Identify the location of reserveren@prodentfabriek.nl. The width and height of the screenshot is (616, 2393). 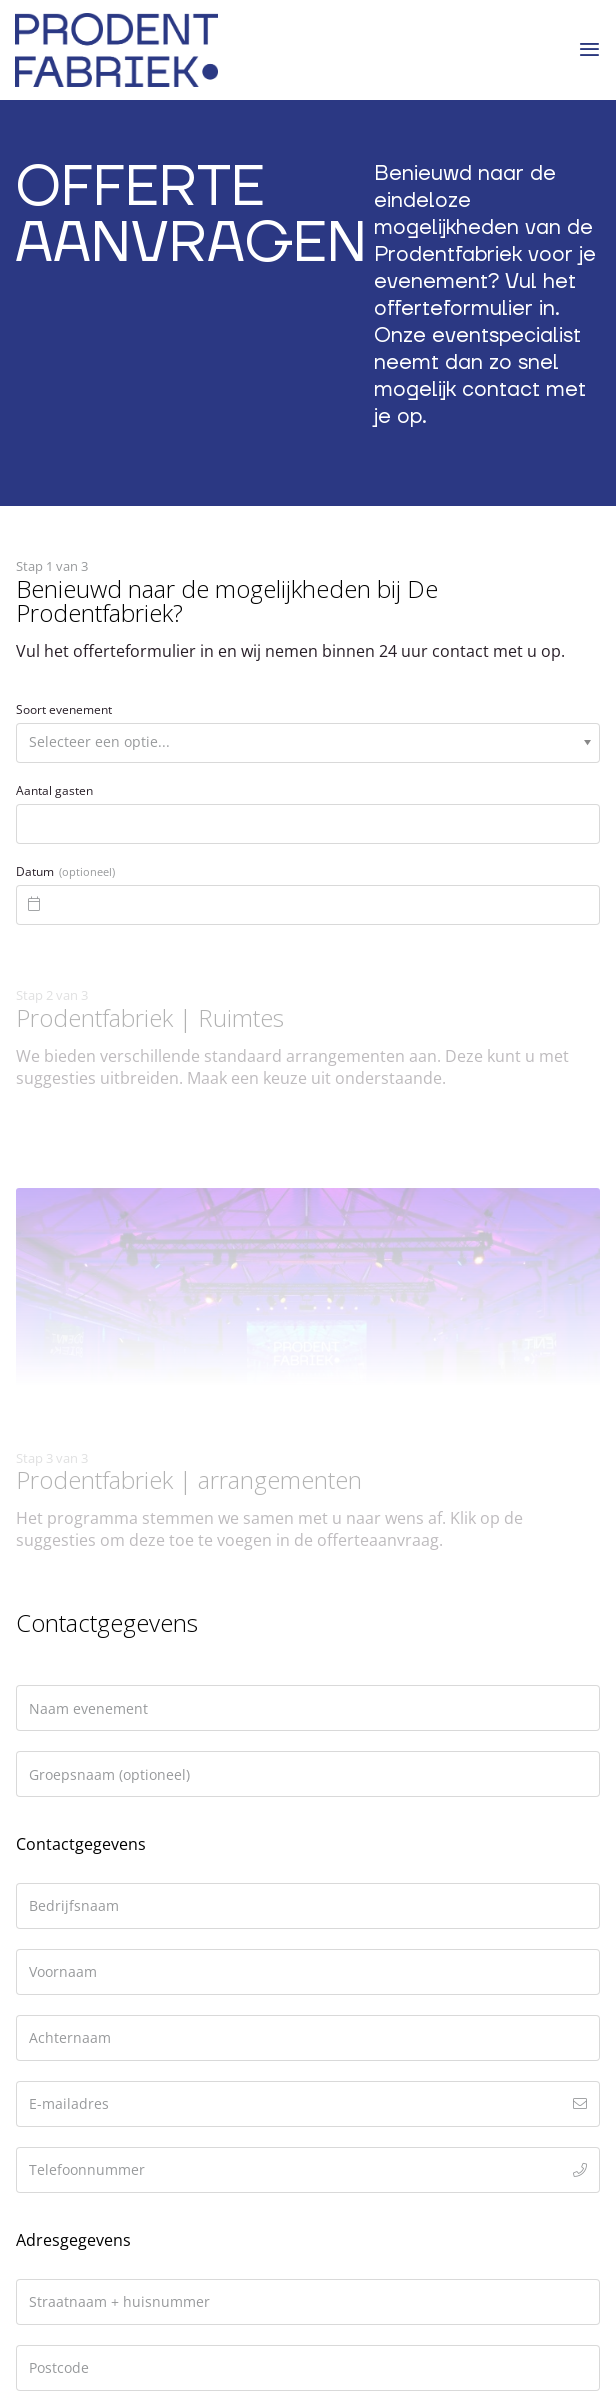
(145, 1611).